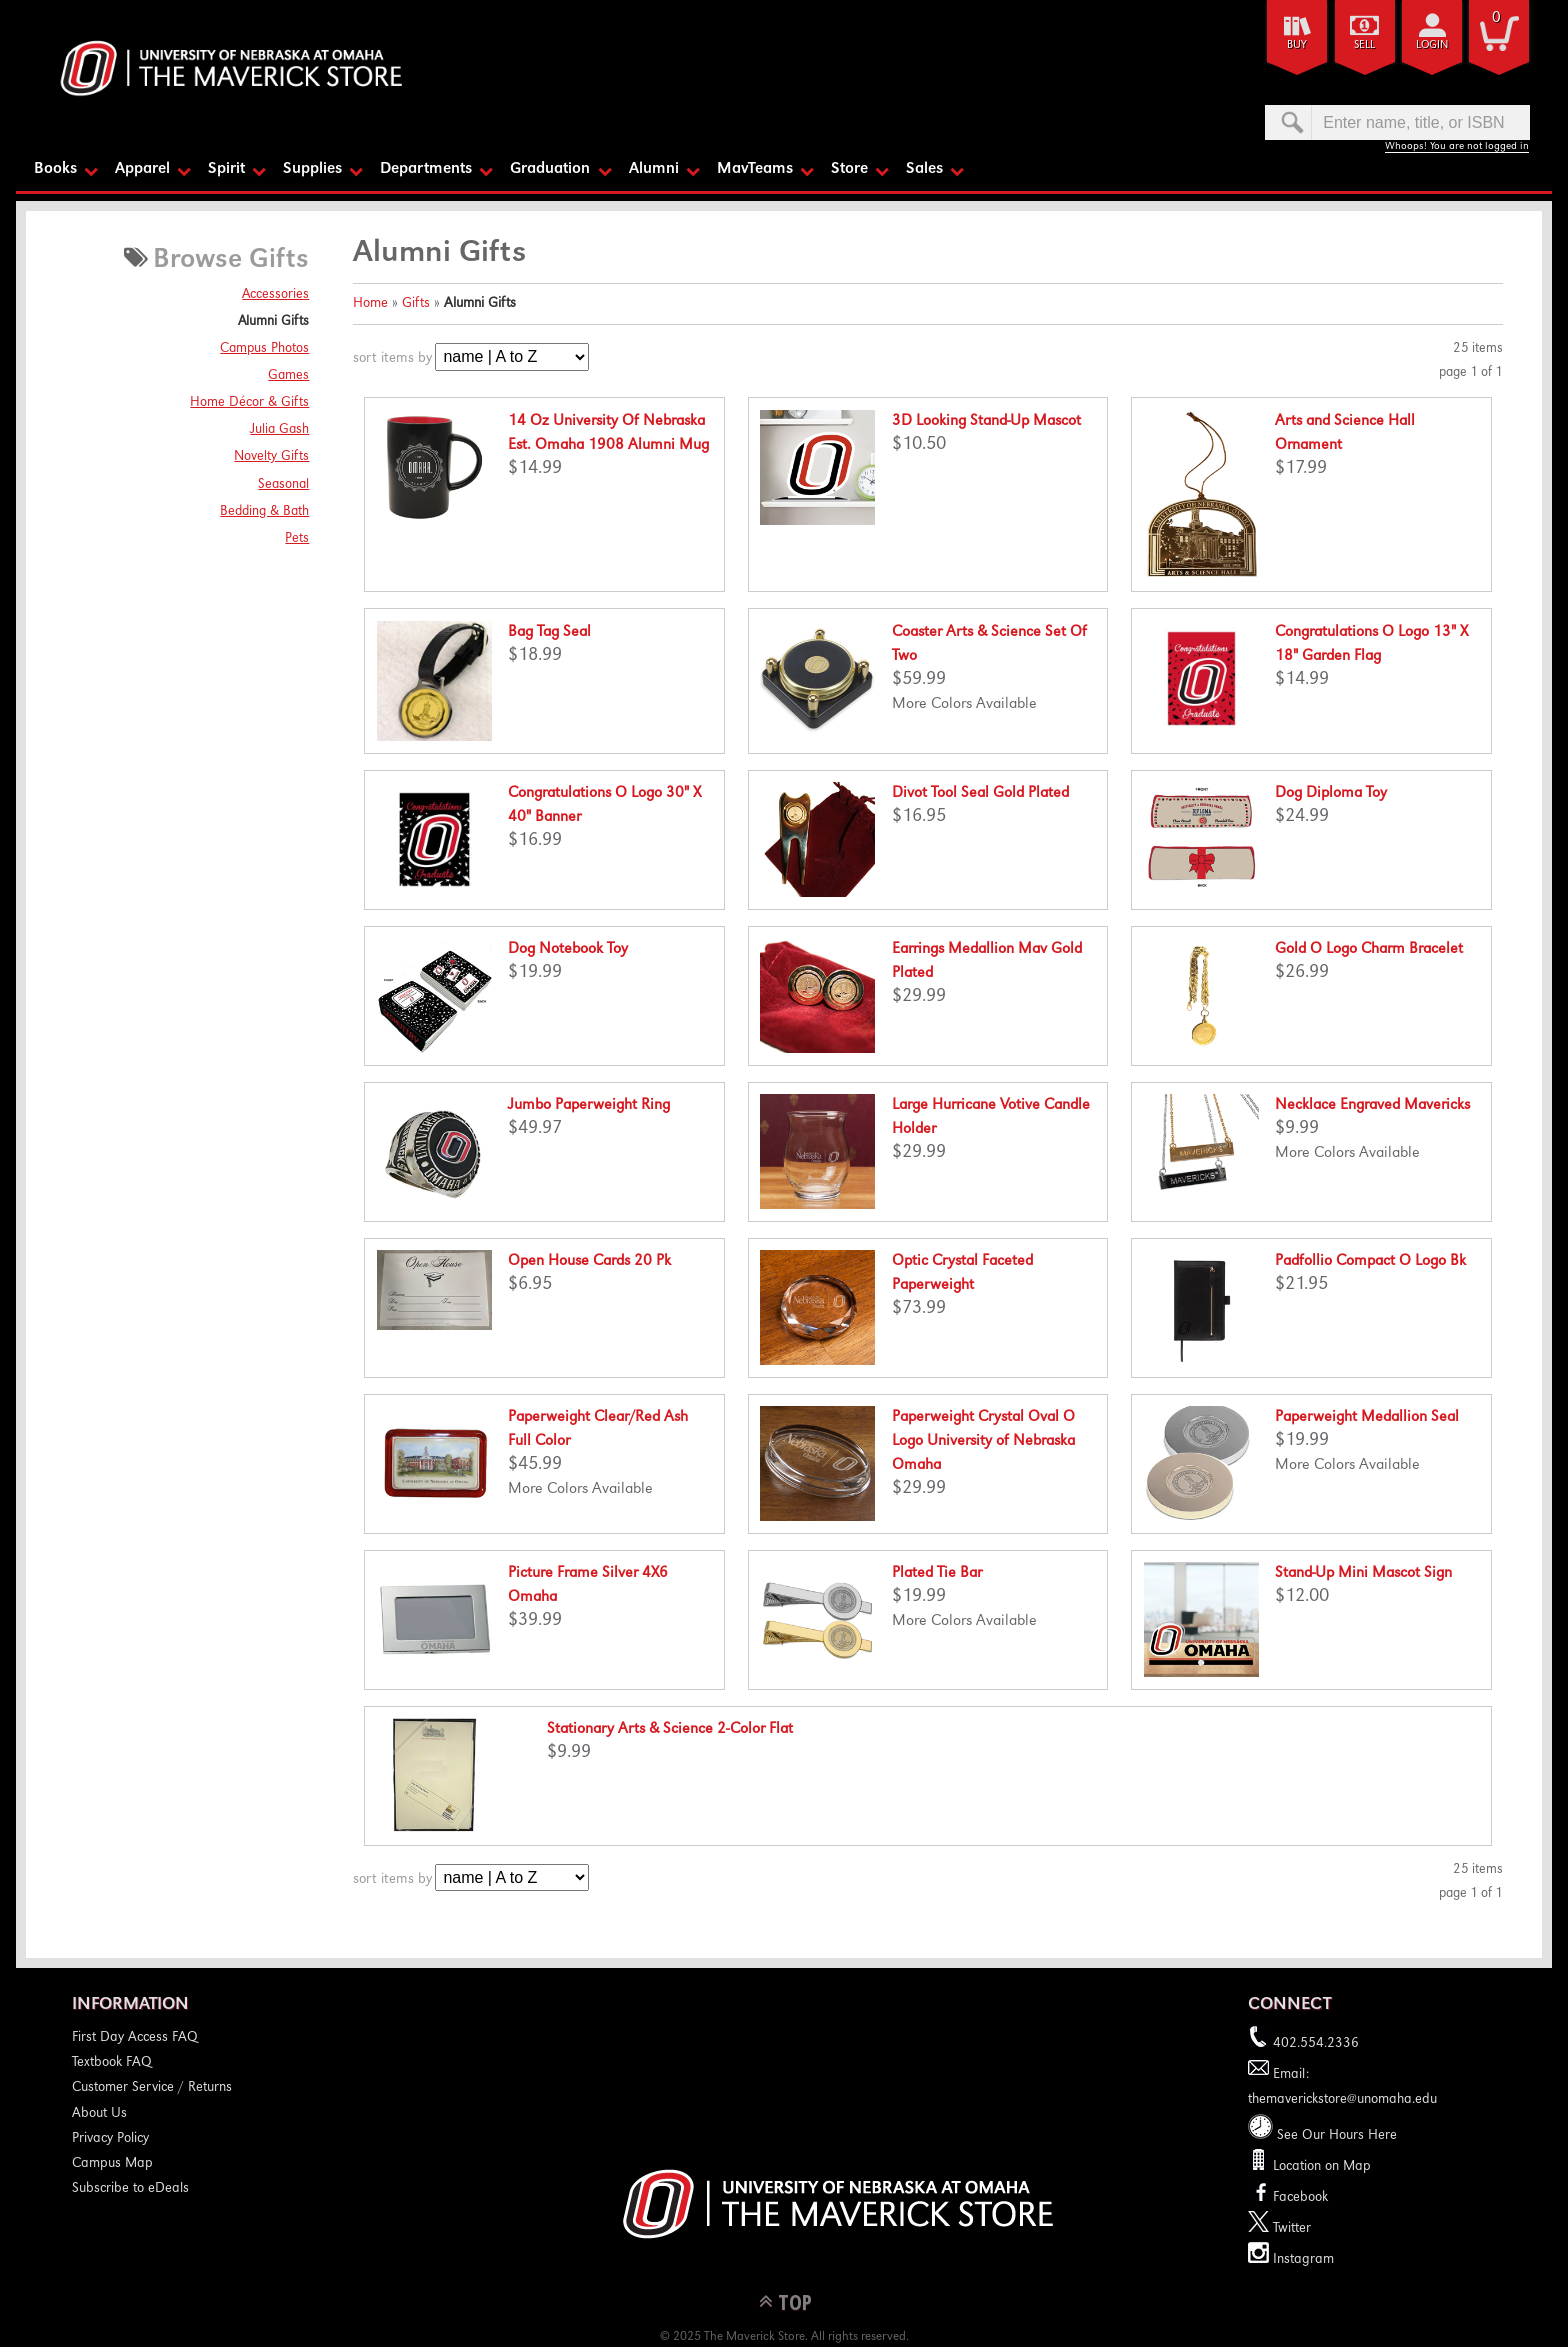 This screenshot has width=1568, height=2347. What do you see at coordinates (1291, 2260) in the screenshot?
I see `Instagram` at bounding box center [1291, 2260].